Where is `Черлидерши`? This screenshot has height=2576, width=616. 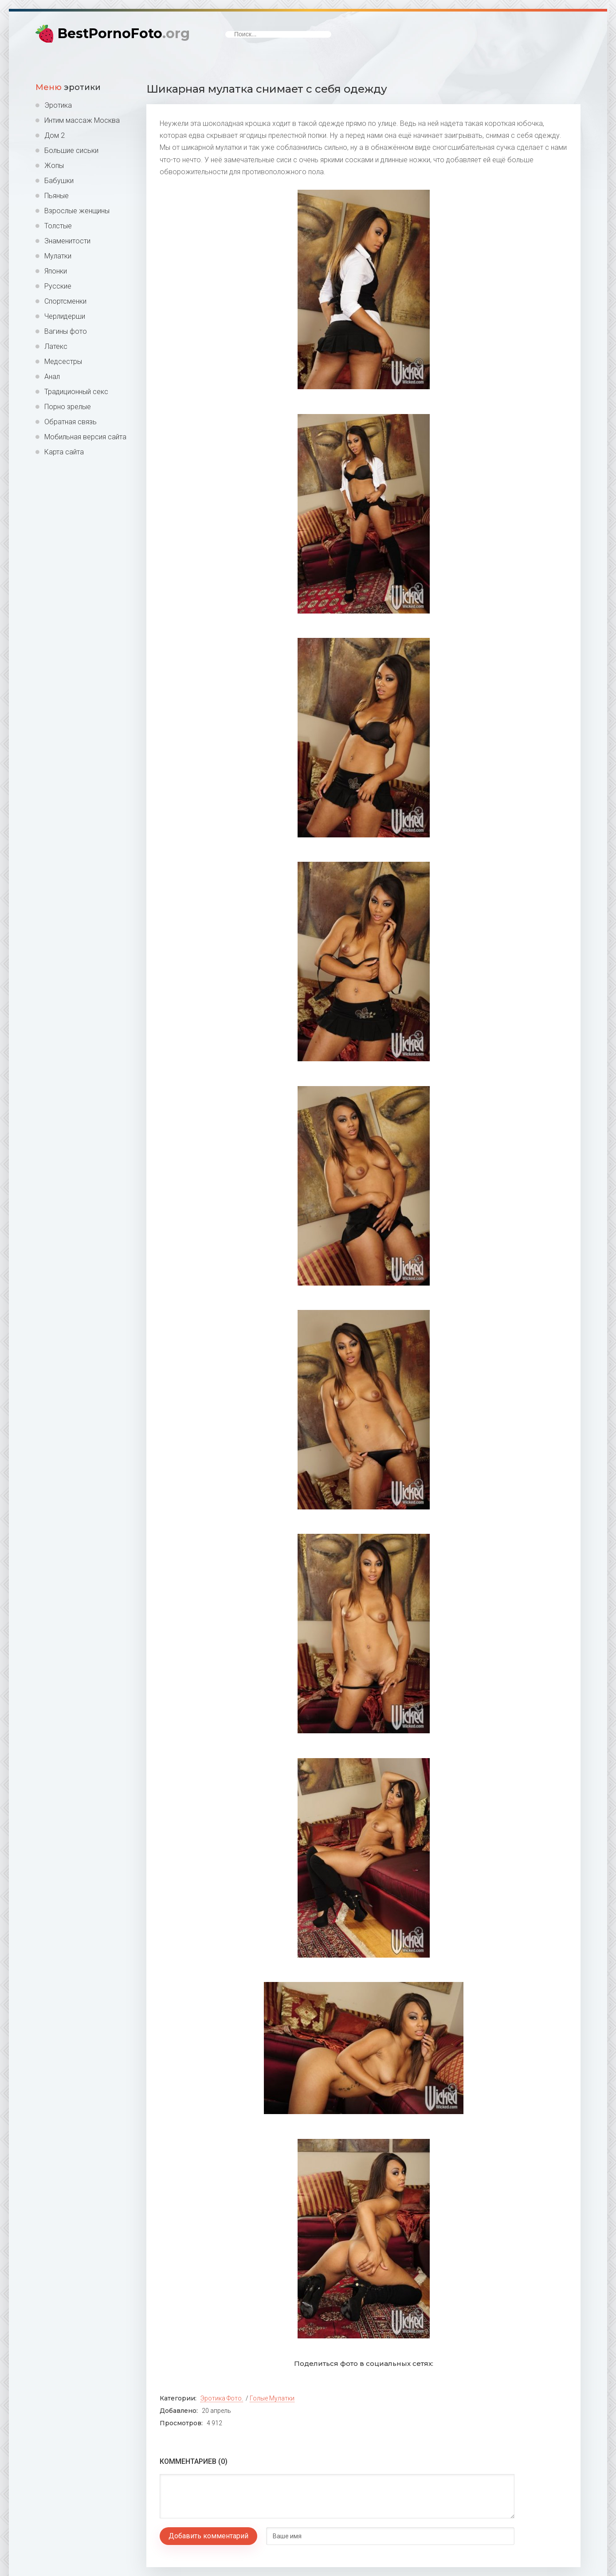 Черлидерши is located at coordinates (64, 316).